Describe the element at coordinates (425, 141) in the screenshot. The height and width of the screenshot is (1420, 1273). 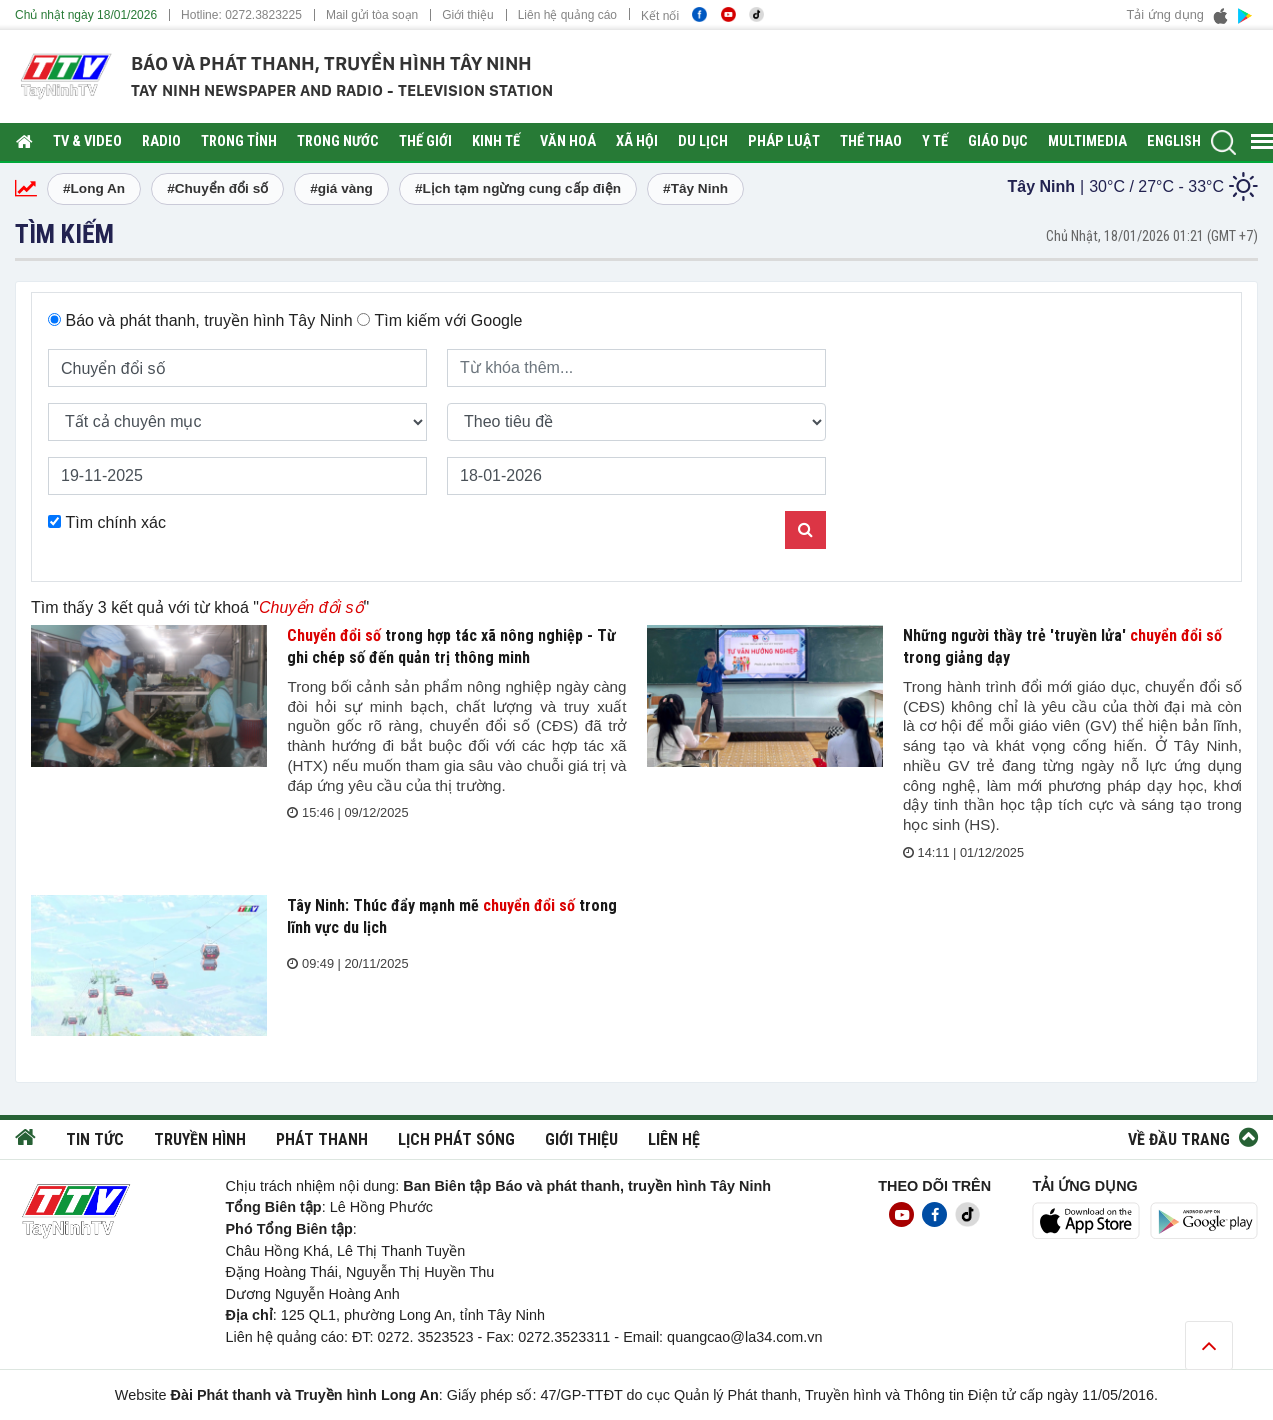
I see `Thế giới` at that location.